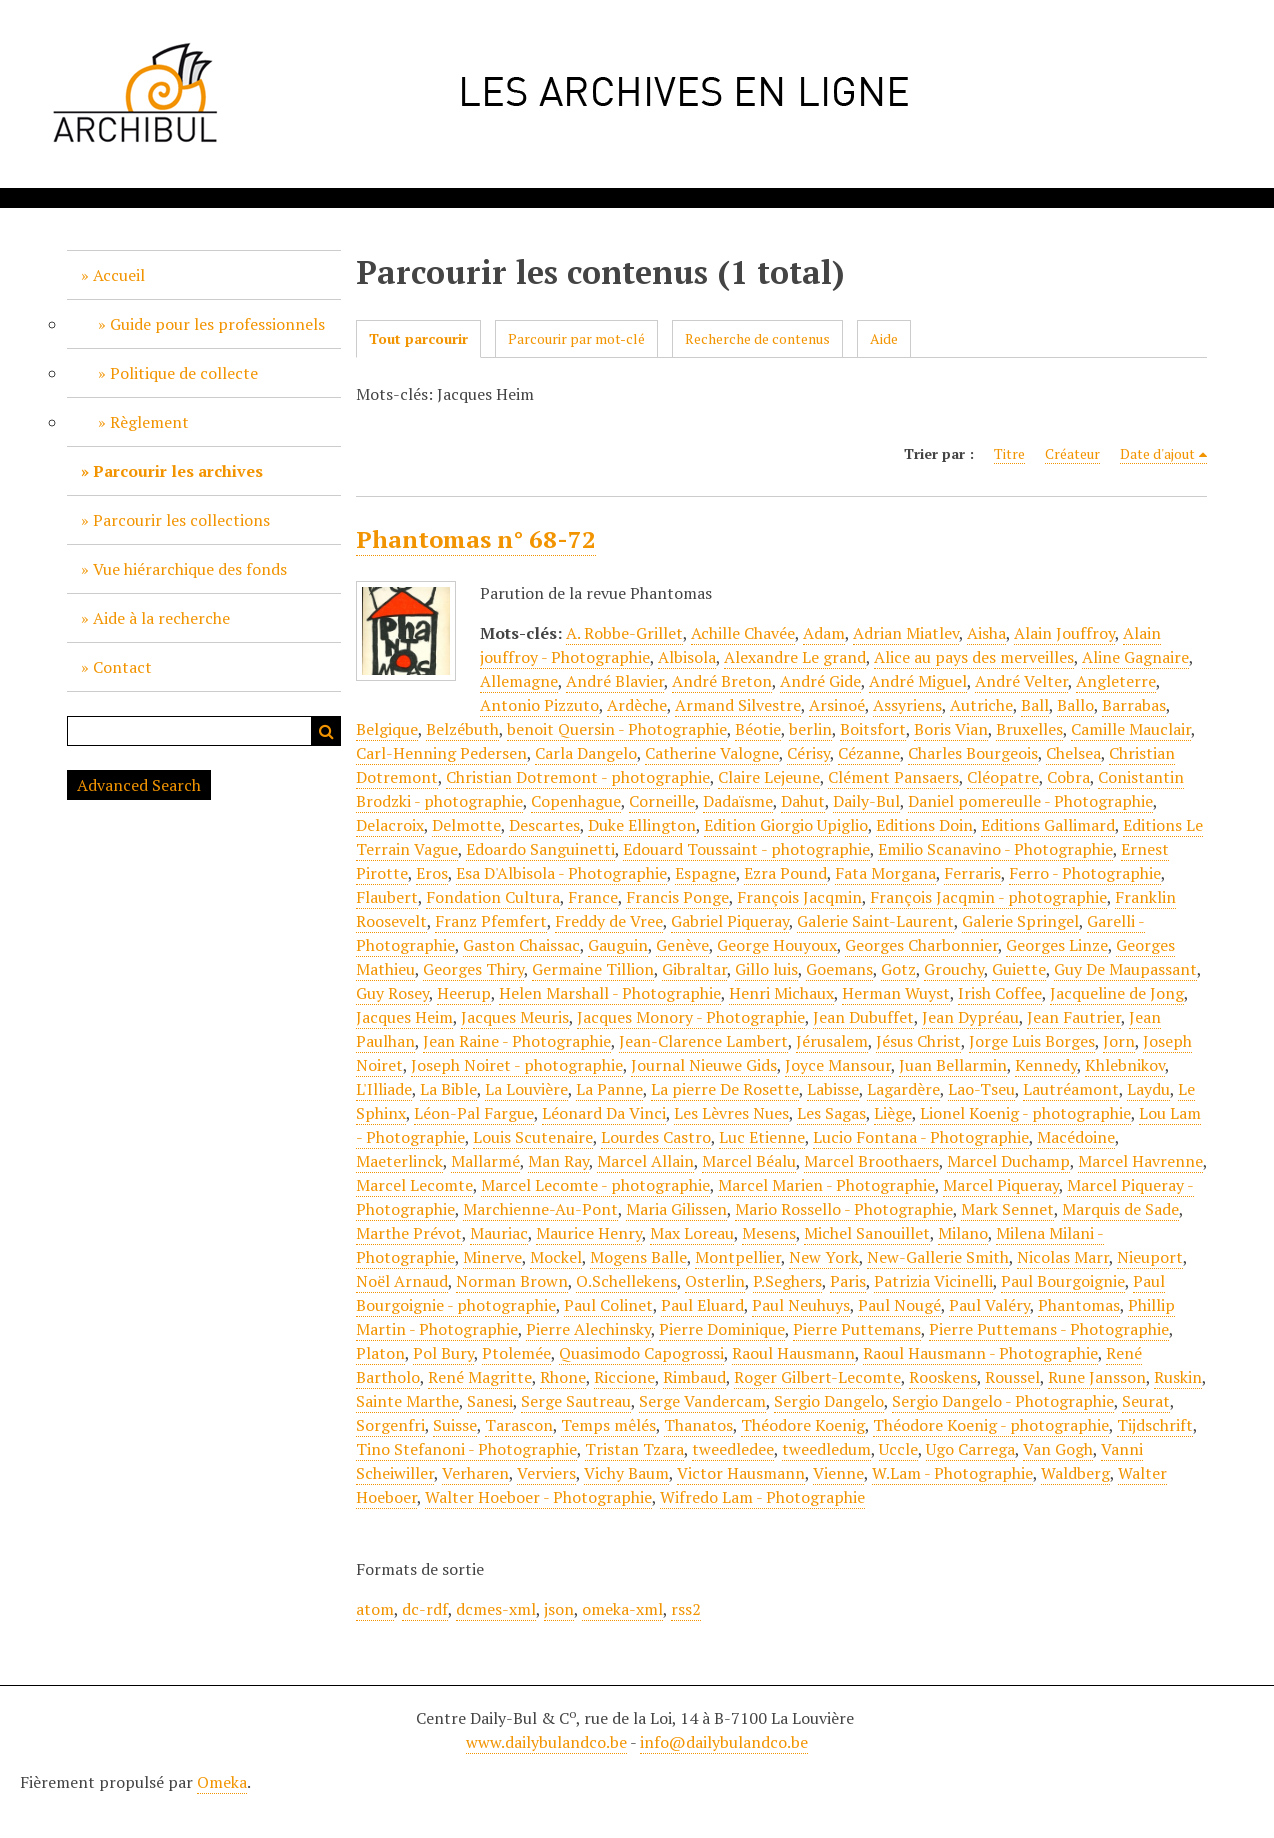 The height and width of the screenshot is (1838, 1274). What do you see at coordinates (576, 801) in the screenshot?
I see `Copenhague` at bounding box center [576, 801].